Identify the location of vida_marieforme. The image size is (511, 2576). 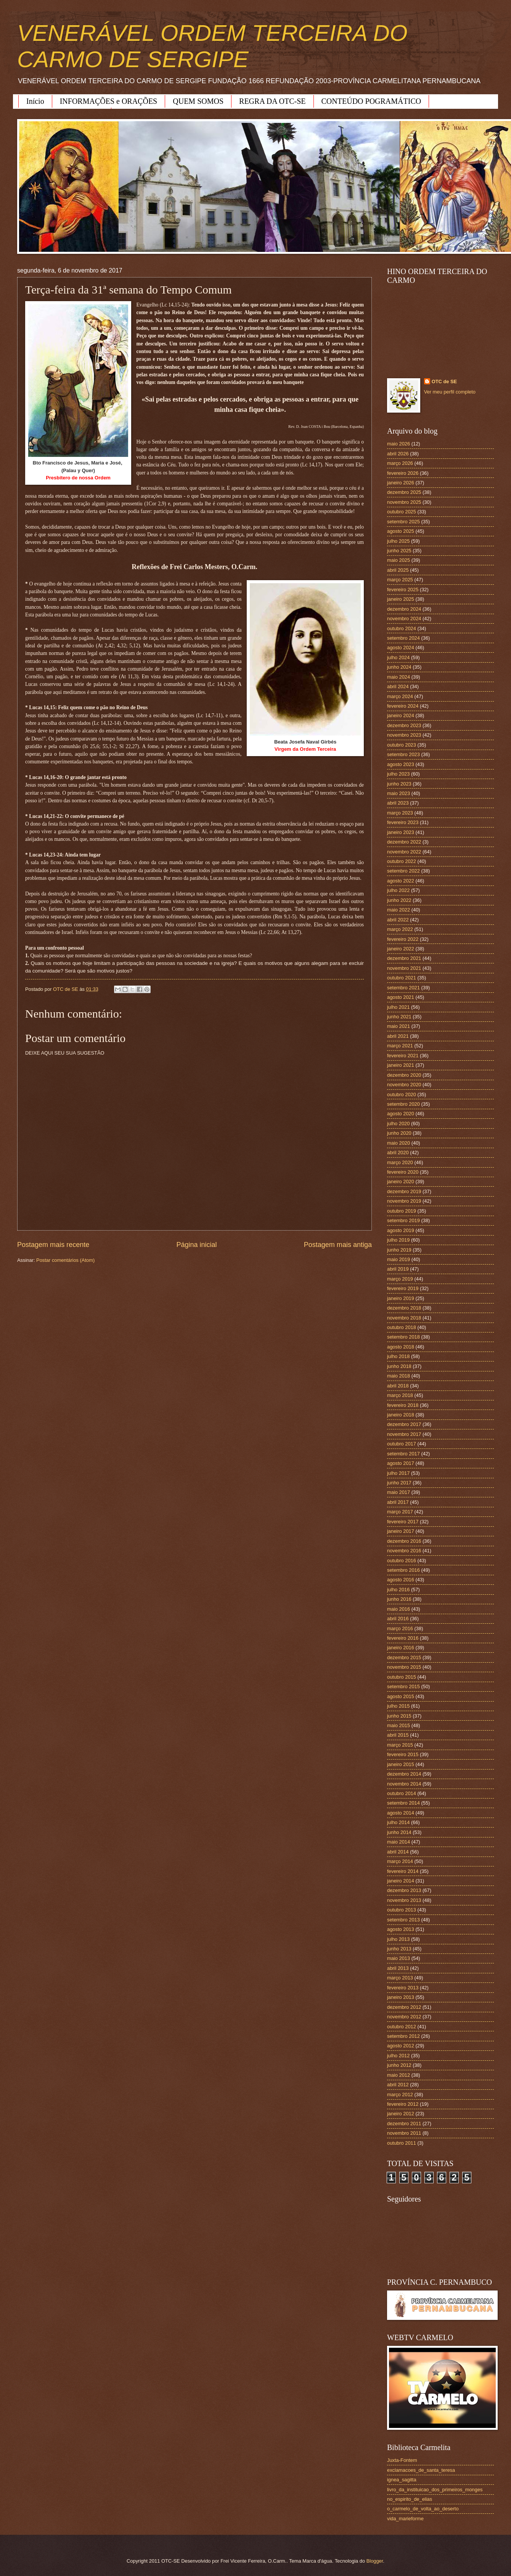
(405, 2518).